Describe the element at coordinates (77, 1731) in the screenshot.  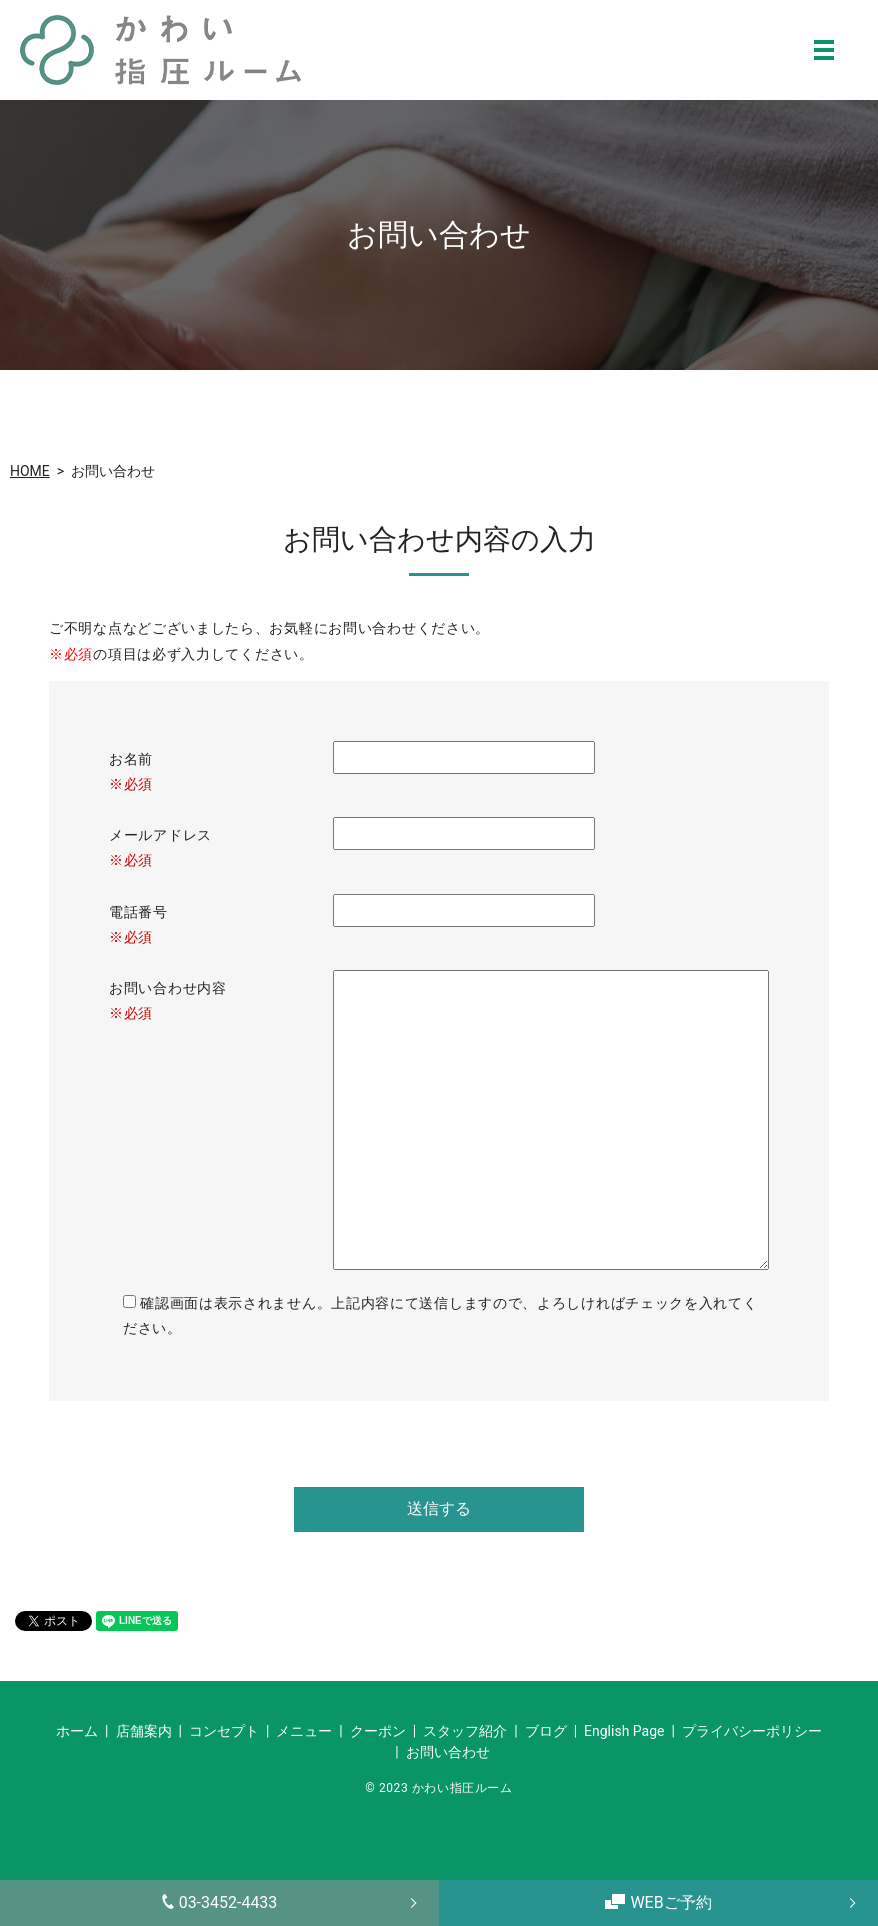
I see `ホーム` at that location.